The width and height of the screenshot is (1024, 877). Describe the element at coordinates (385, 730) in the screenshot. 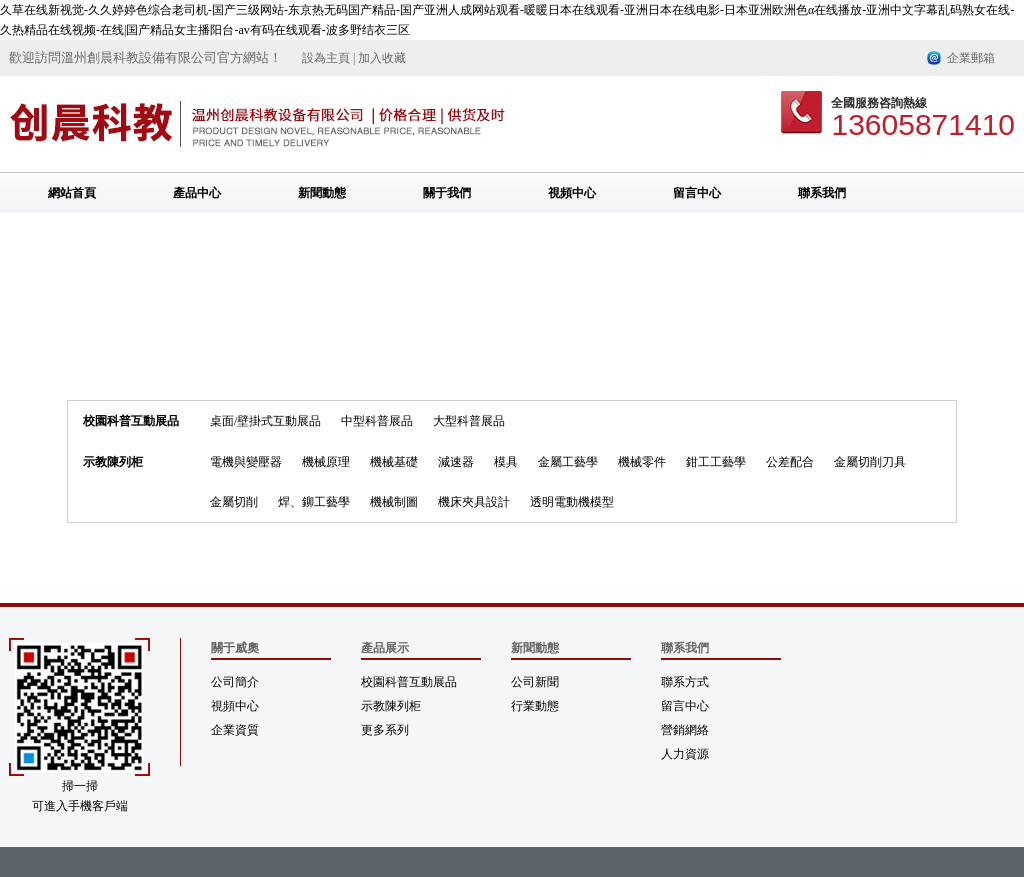

I see `更多系列` at that location.